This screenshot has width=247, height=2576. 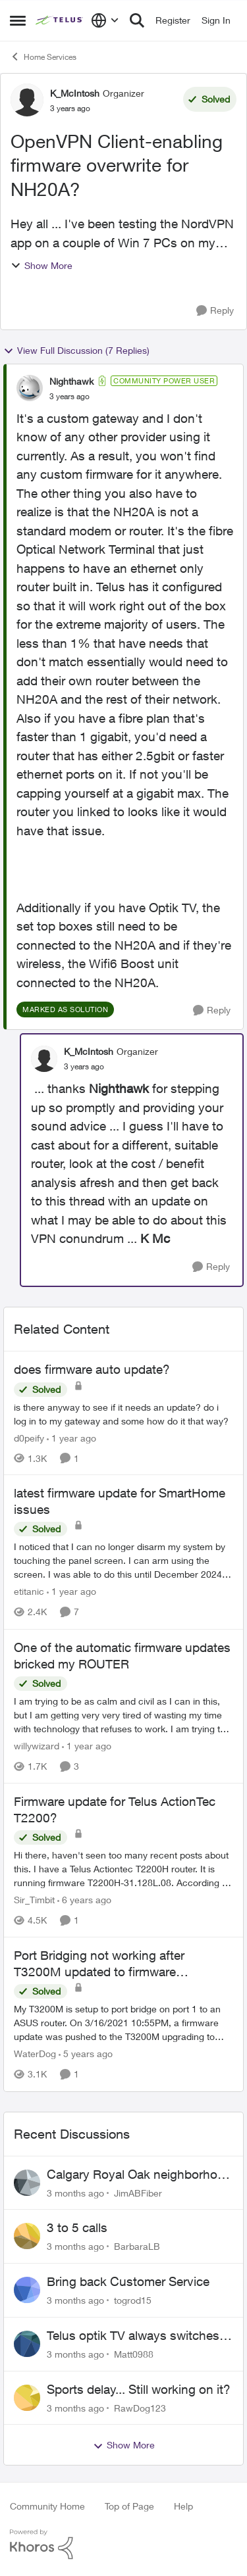 I want to click on K_McIntosh [View Profile: K_McIntosh, Rank: Organizer], so click(x=74, y=93).